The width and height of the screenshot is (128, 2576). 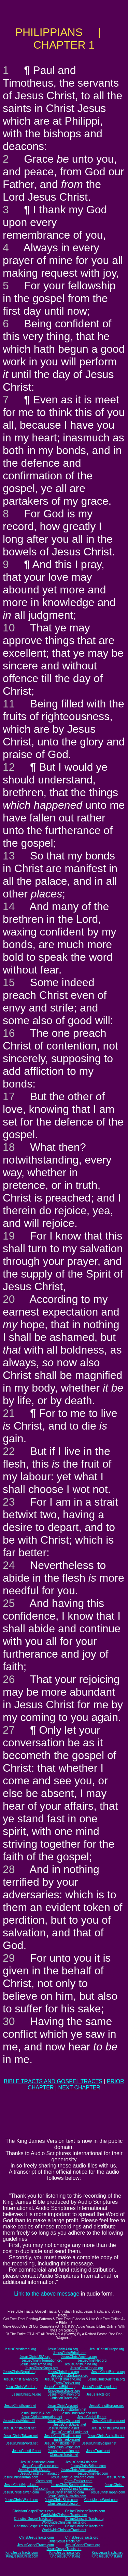 I want to click on BIBLE TRACTS AND GOSPEL TRACTS, so click(x=53, y=2081).